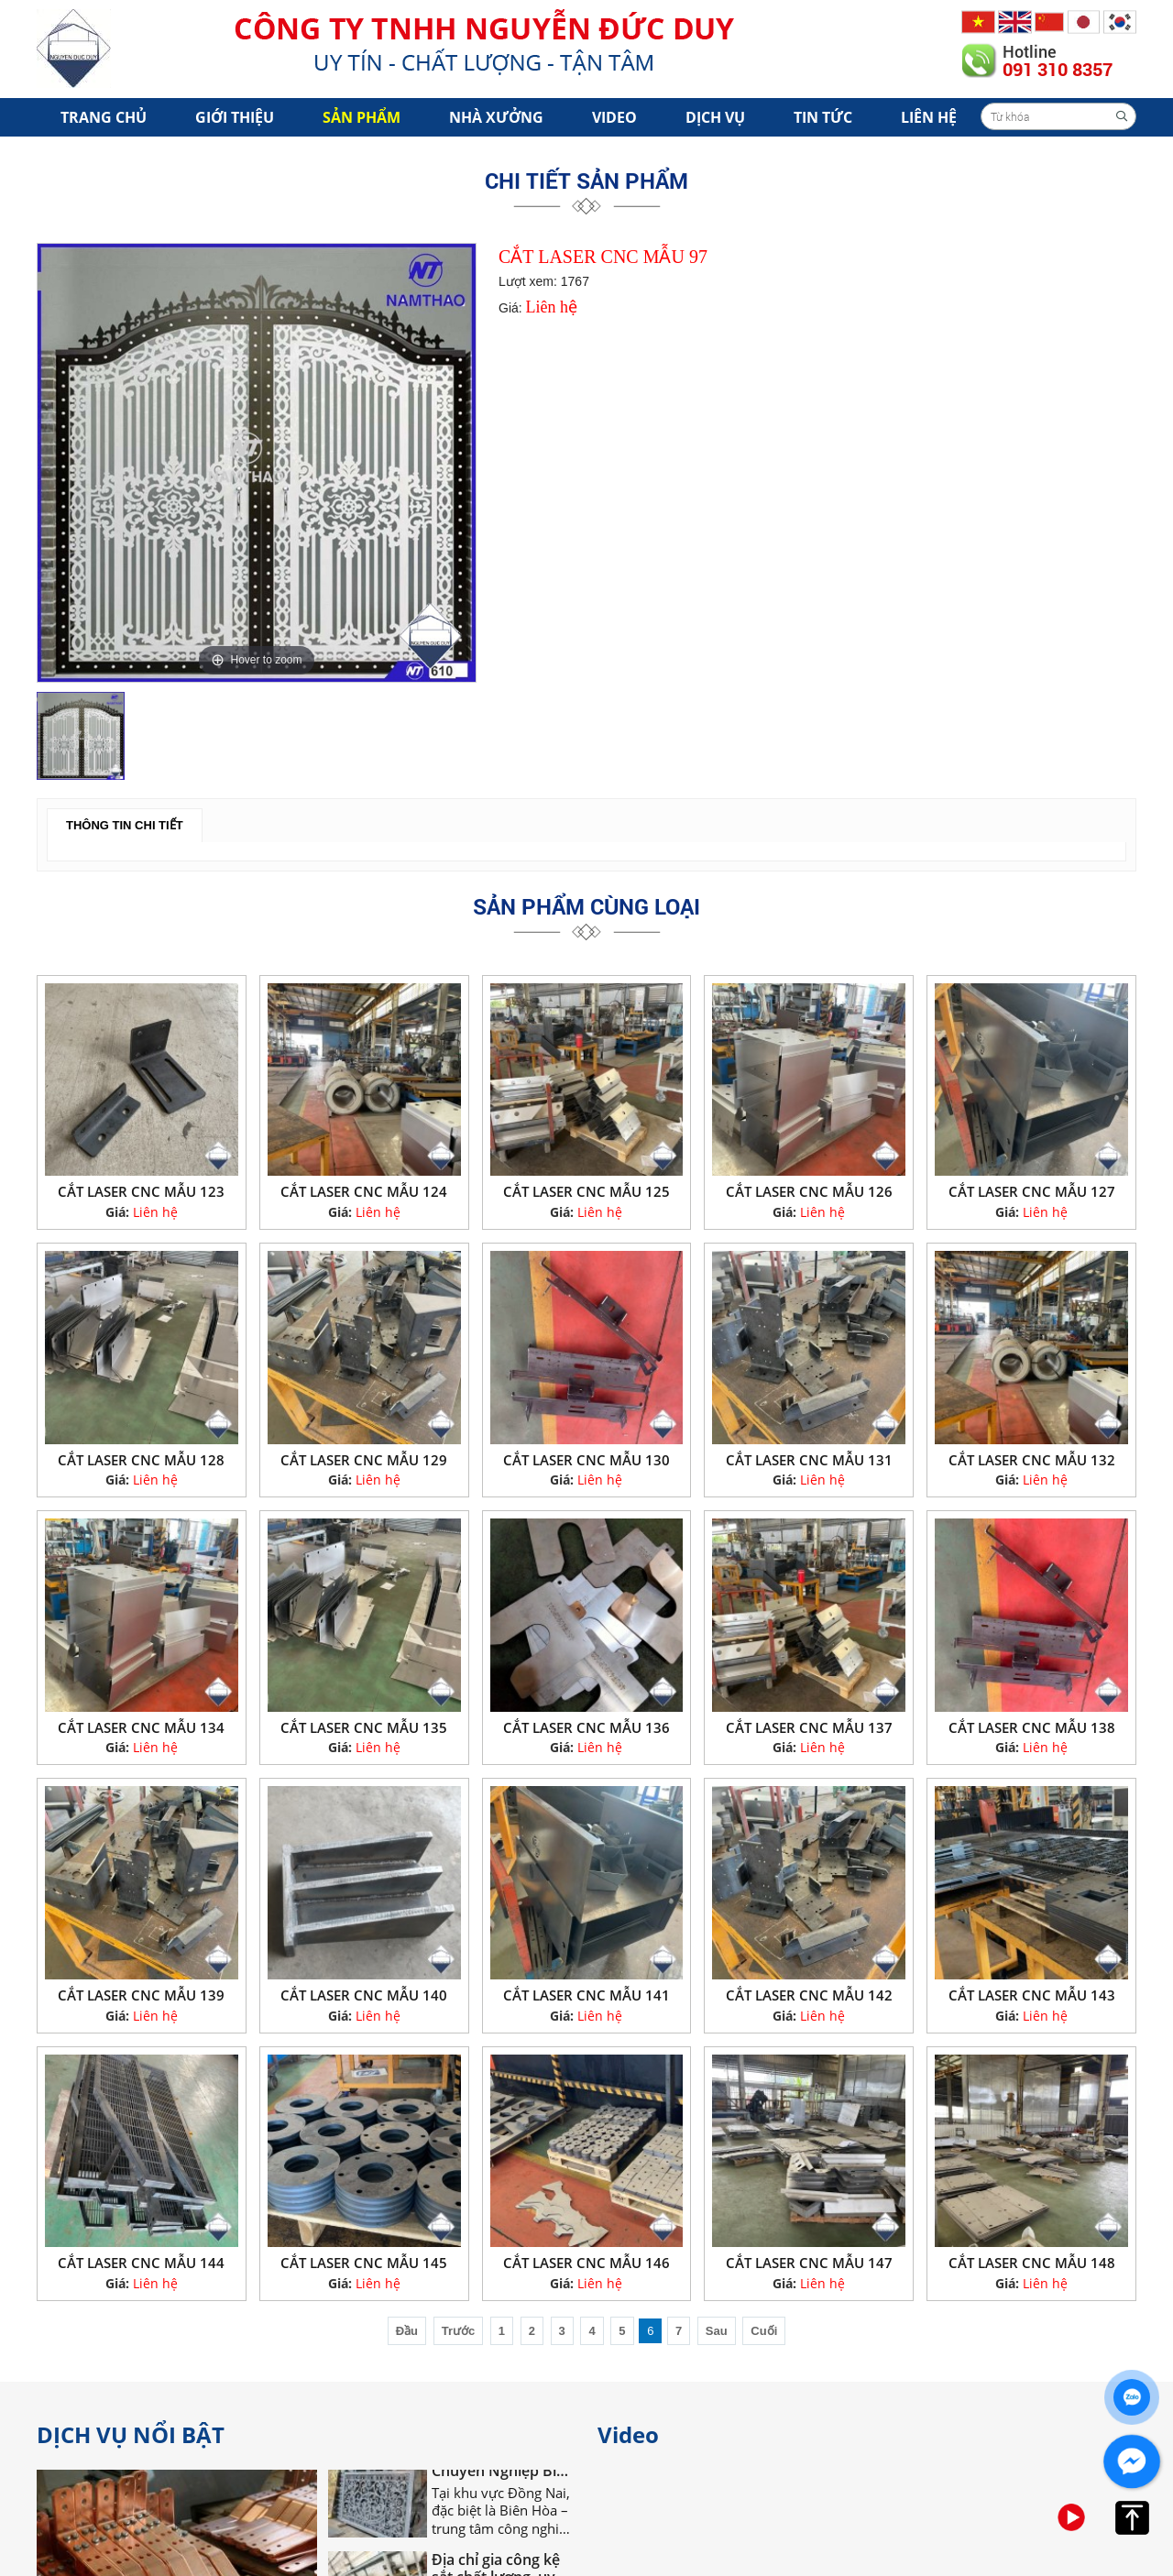 The image size is (1173, 2576). Describe the element at coordinates (929, 117) in the screenshot. I see `Liên hệ` at that location.